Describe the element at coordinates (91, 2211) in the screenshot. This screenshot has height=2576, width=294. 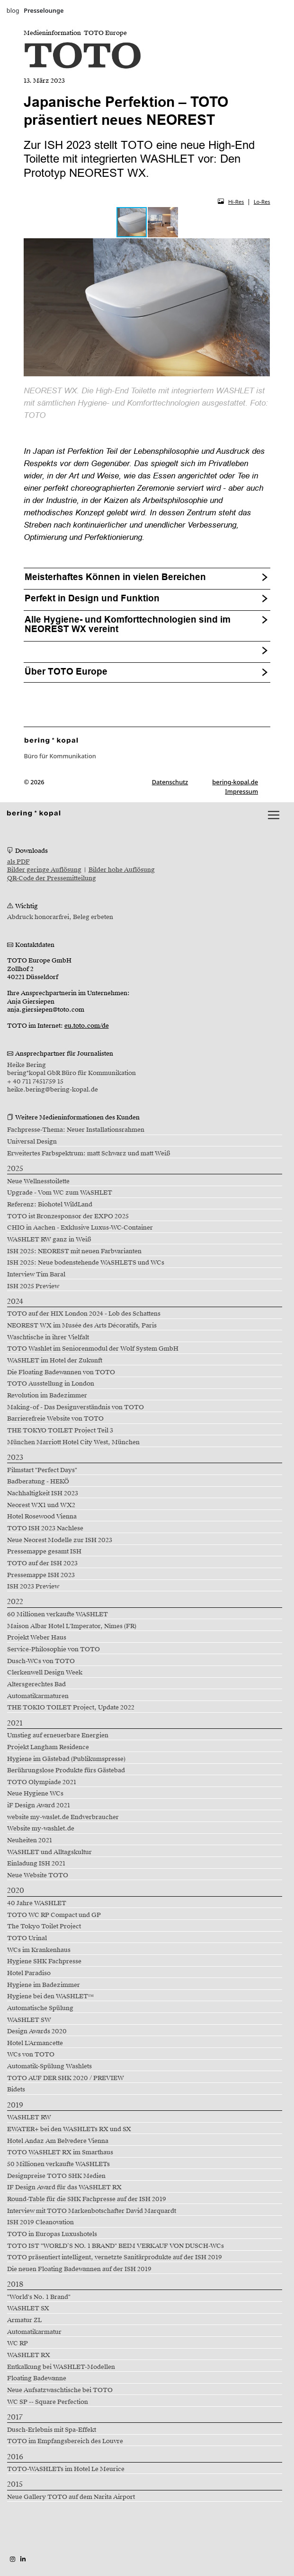
I see `Interview mit TOTO Markenbotschafter David Marquardt` at that location.